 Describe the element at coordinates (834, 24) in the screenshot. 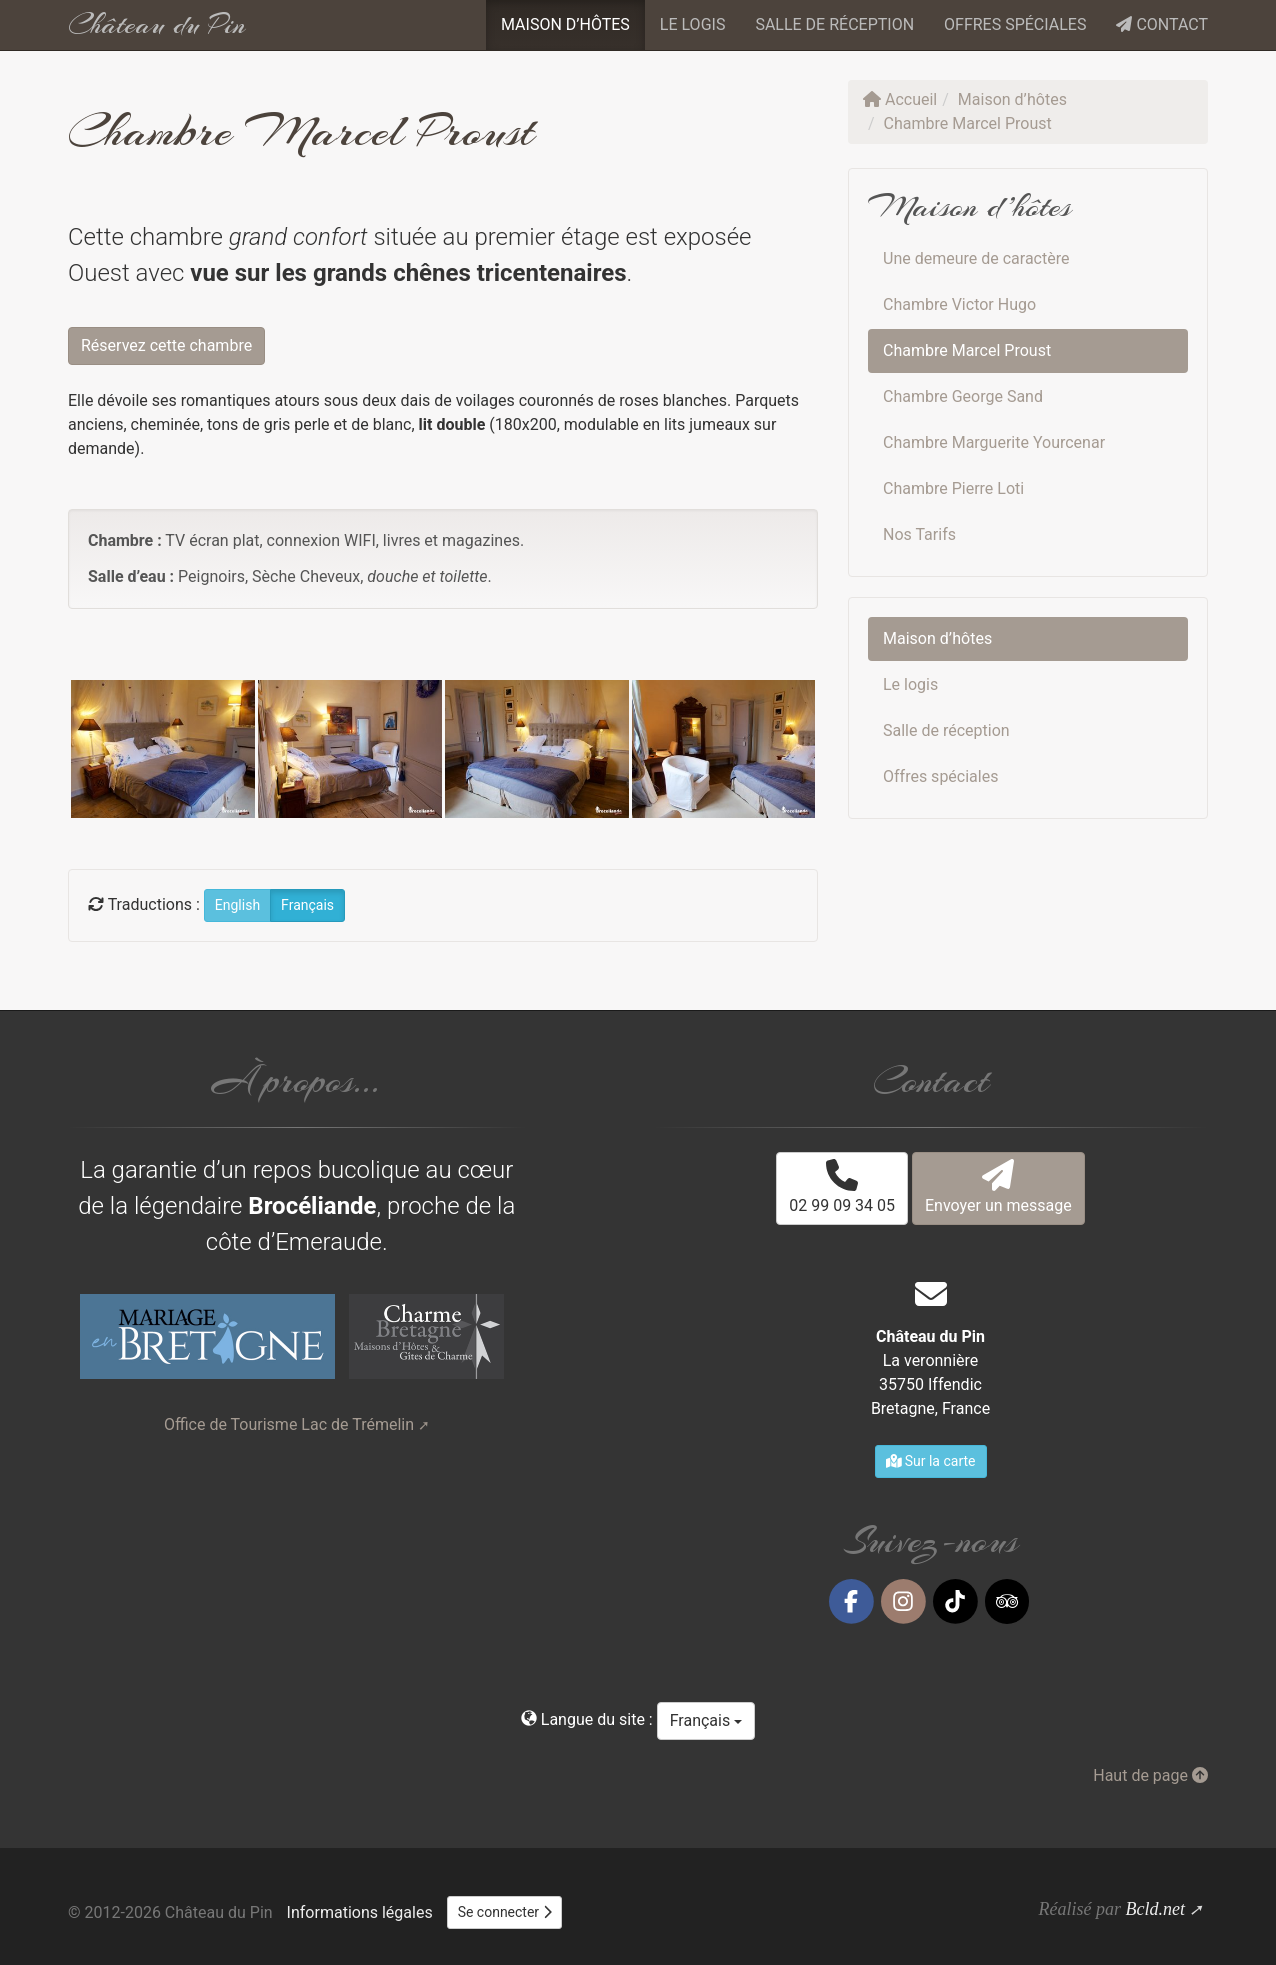

I see `Salle de réception` at that location.